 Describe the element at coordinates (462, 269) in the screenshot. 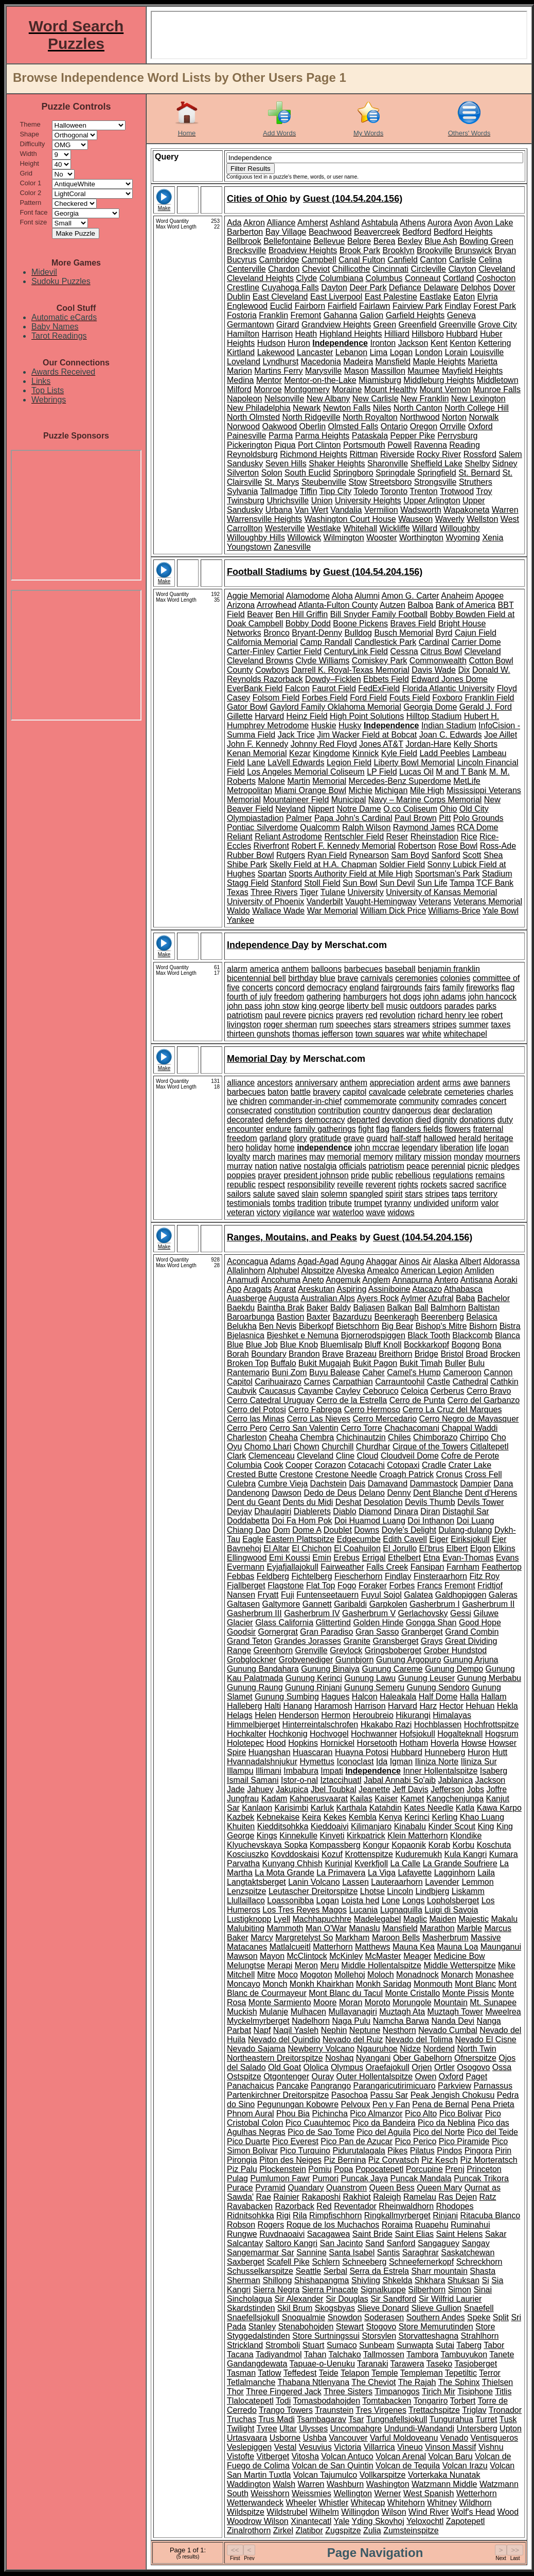

I see `Clayton` at that location.